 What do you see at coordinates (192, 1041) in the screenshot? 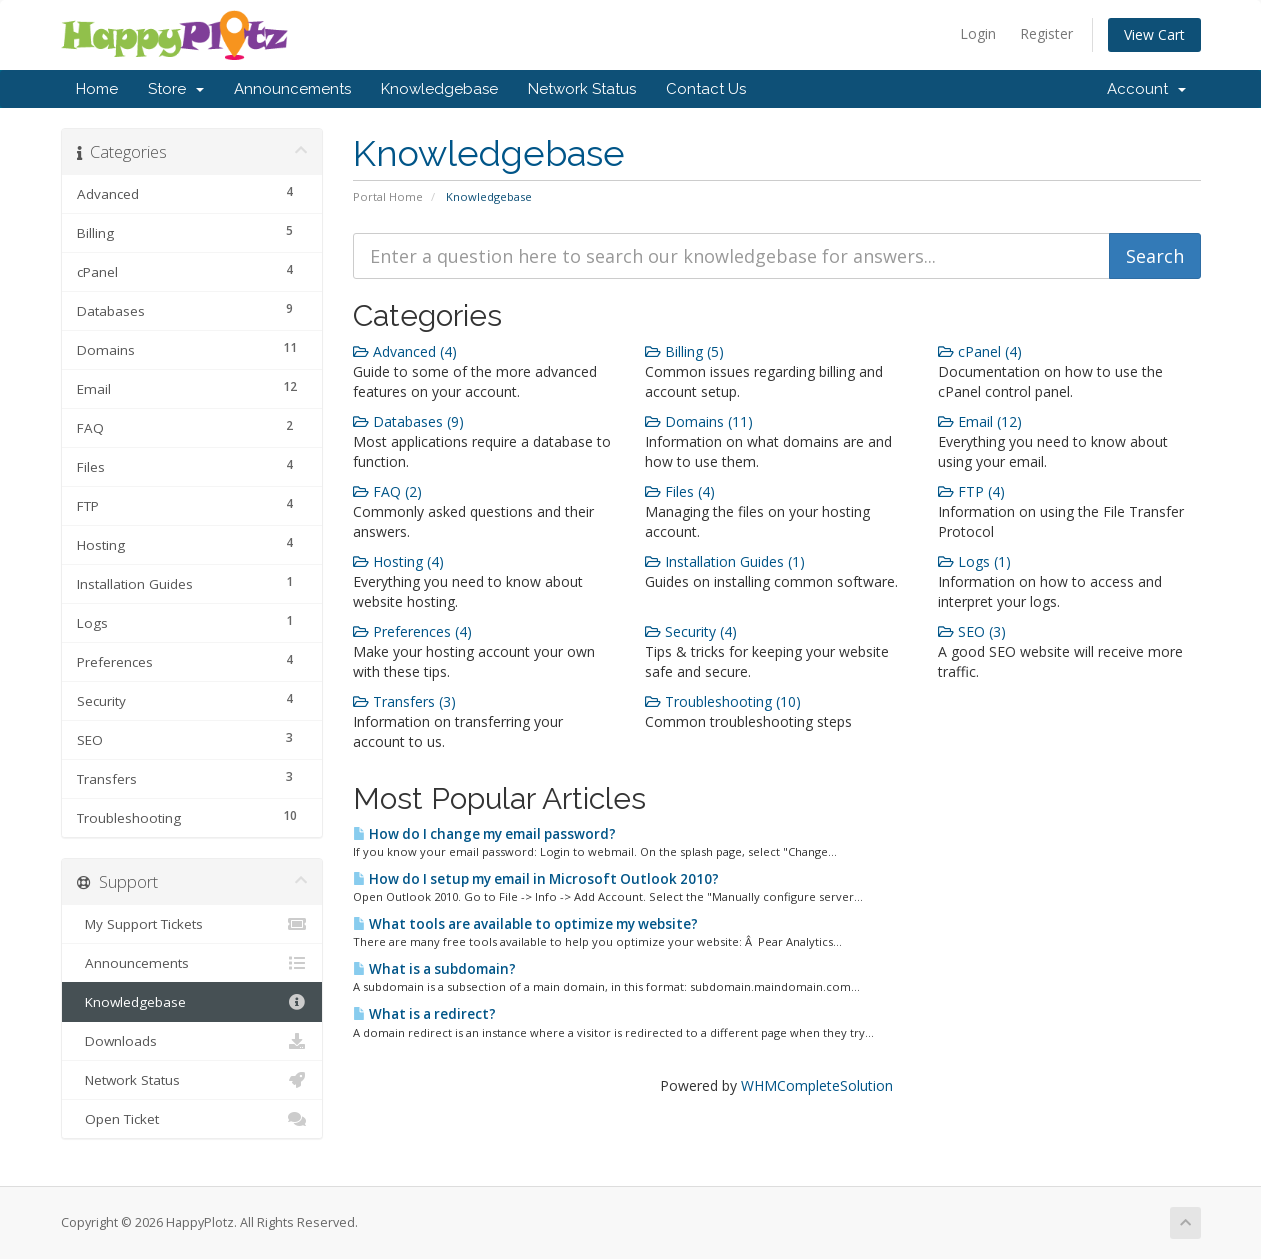
I see `Downloads` at bounding box center [192, 1041].